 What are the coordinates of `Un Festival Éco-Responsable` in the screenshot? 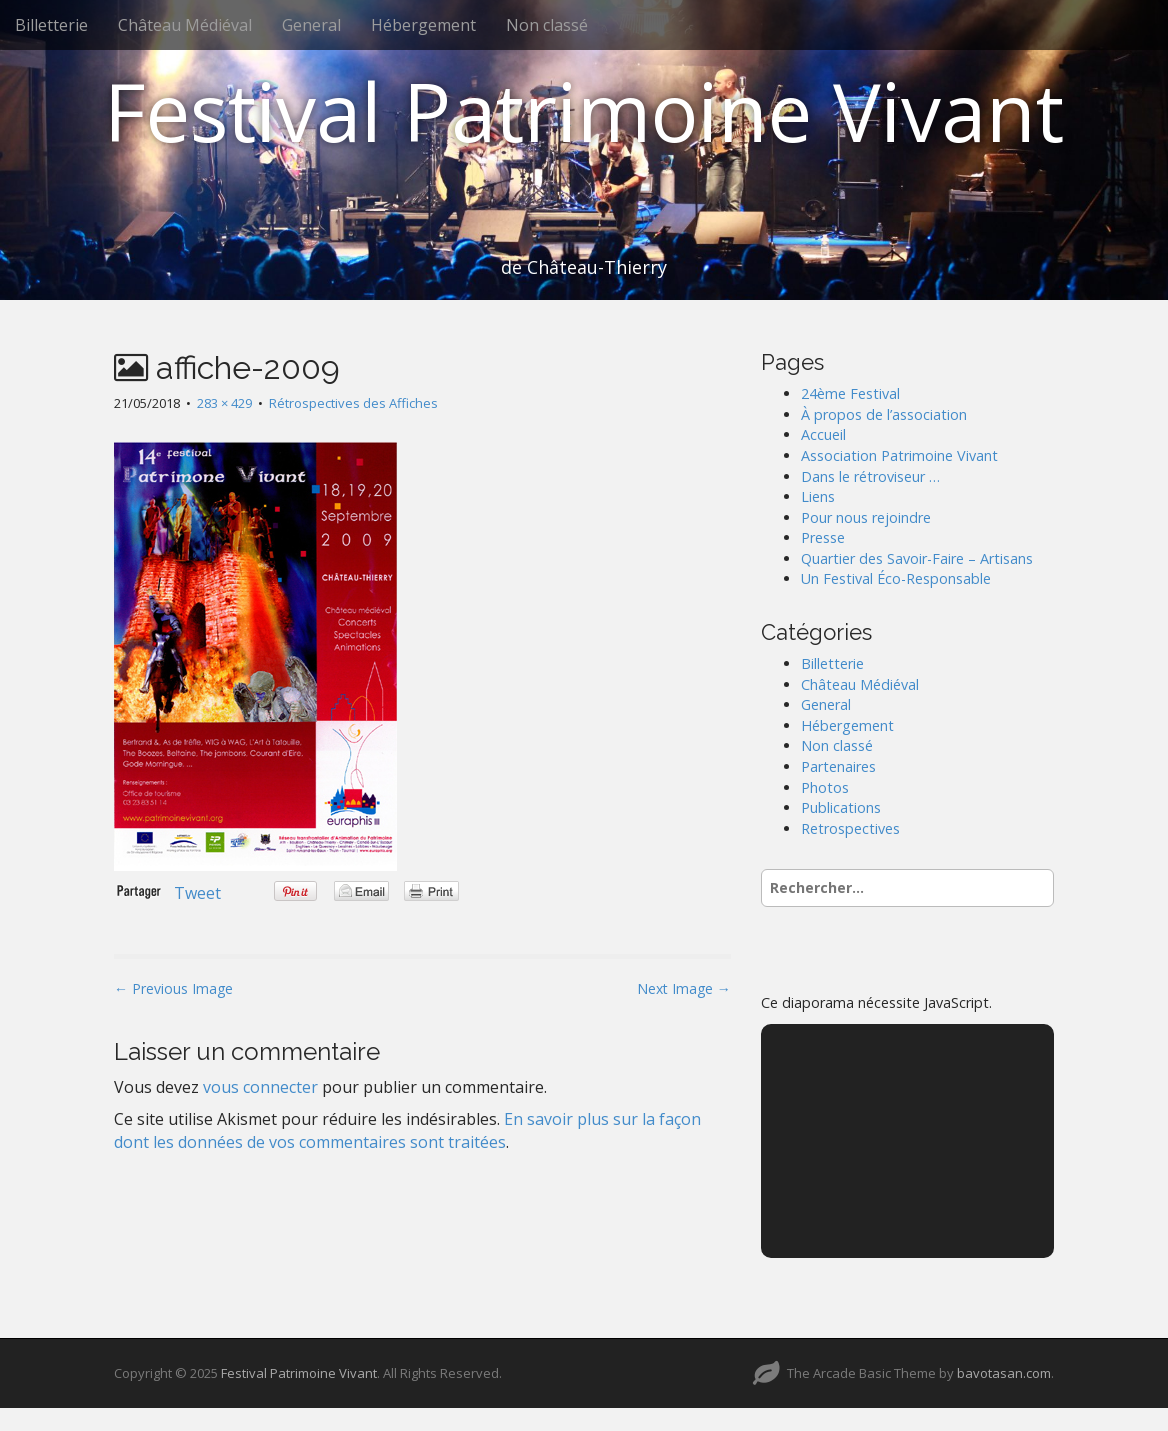 It's located at (896, 578).